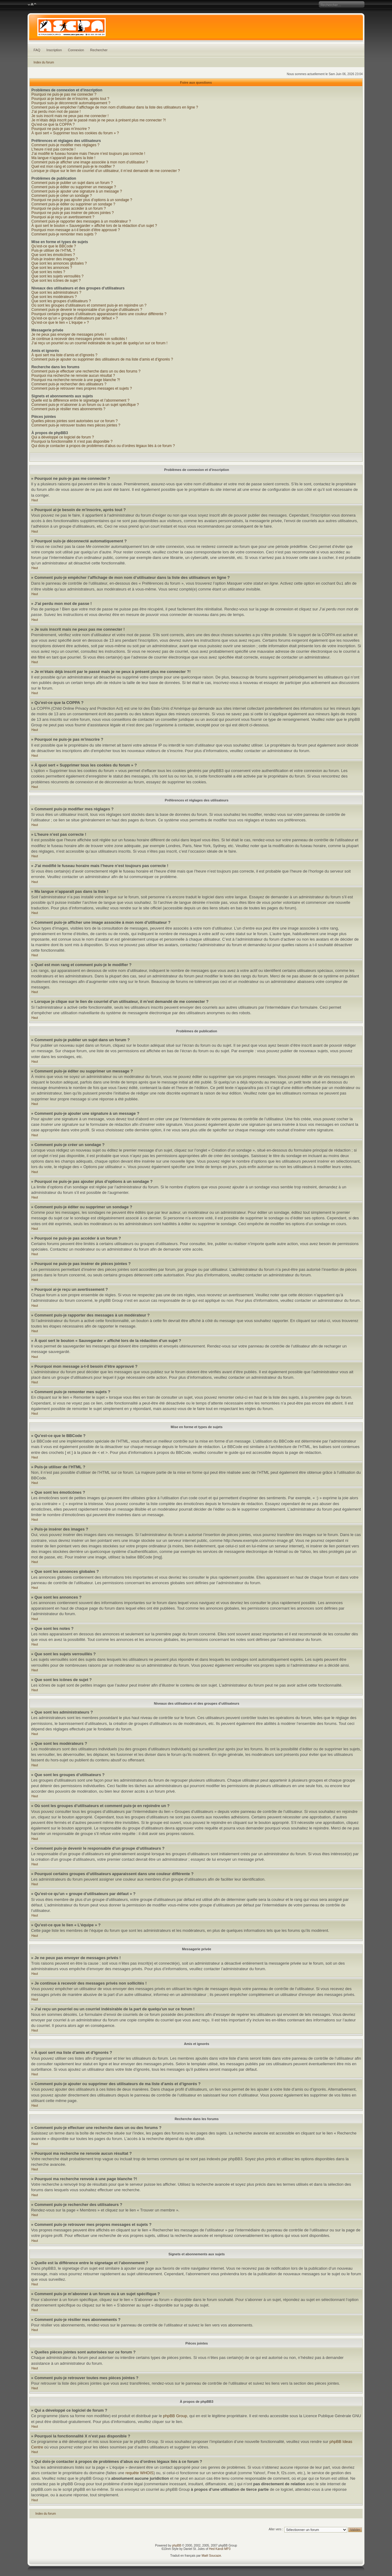  I want to click on À quoi sert ma liste d’amis et d’ignorés ?, so click(64, 355).